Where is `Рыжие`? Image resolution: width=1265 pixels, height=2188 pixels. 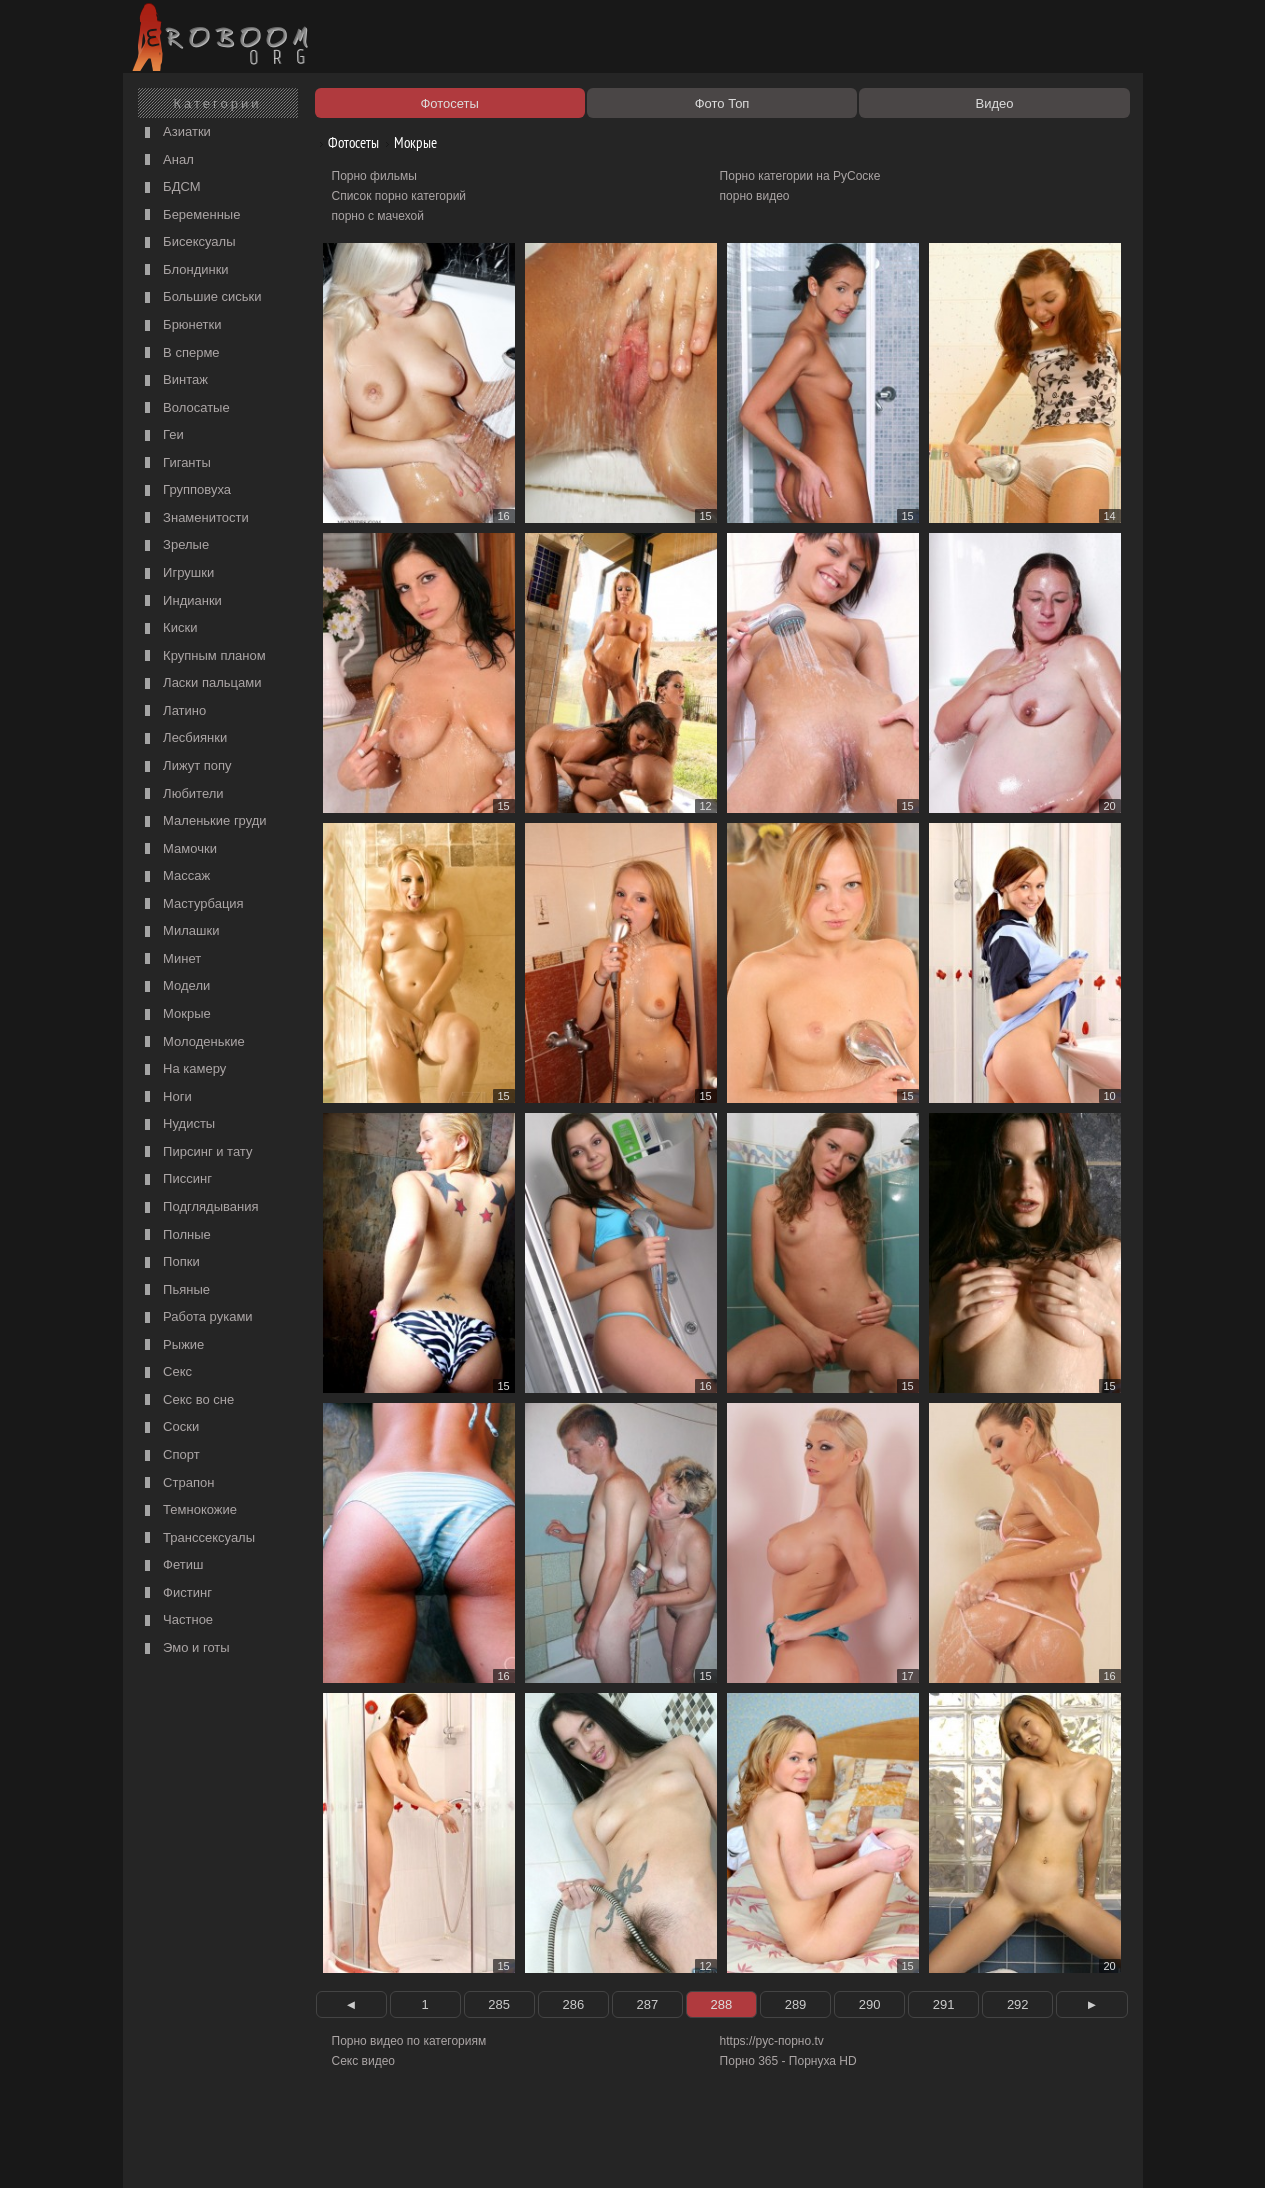 Рыжие is located at coordinates (172, 1345).